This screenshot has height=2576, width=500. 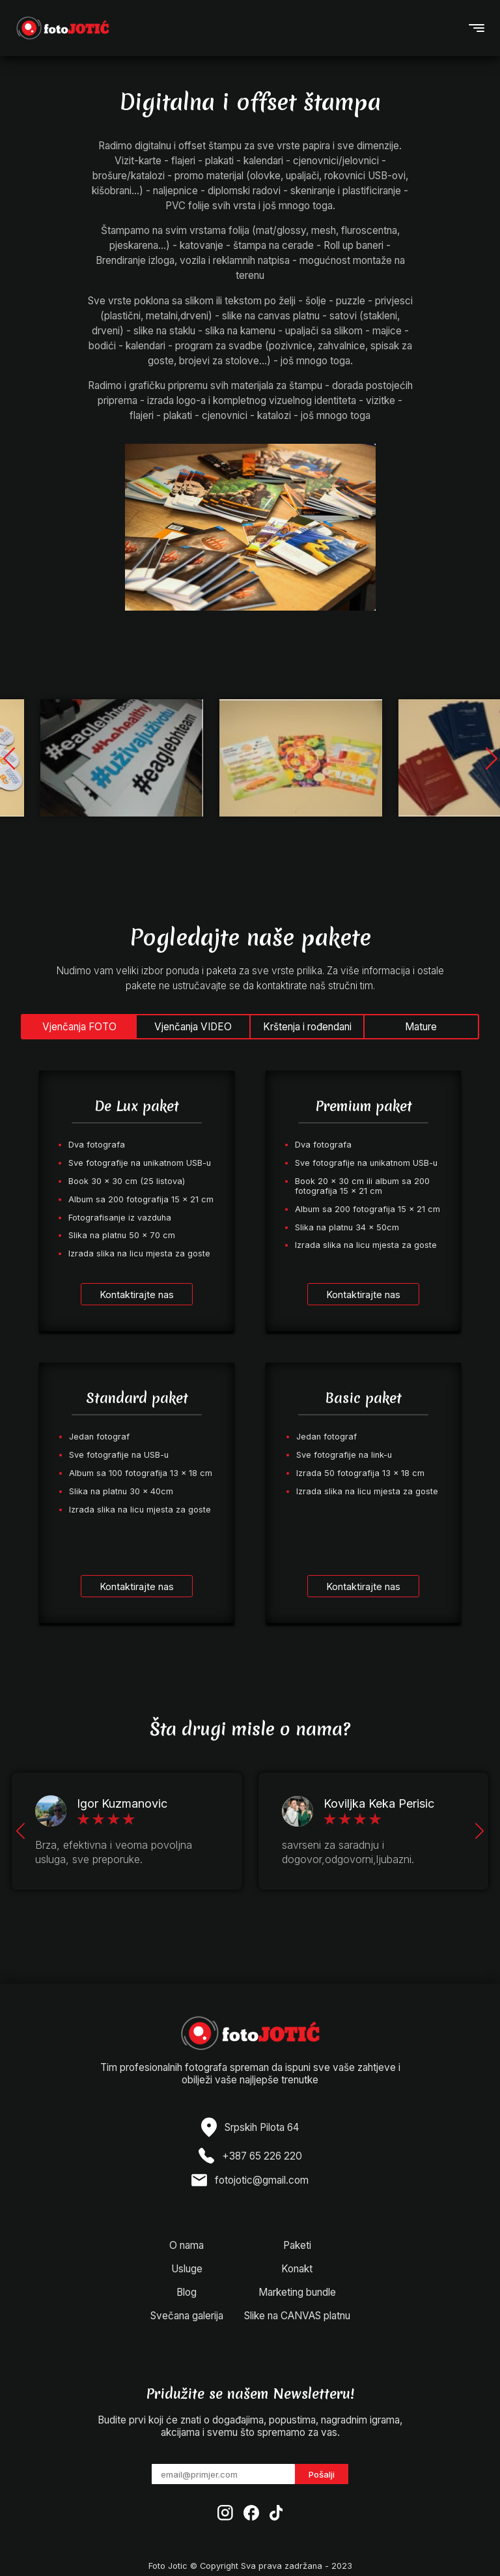 I want to click on Marketing bundle, so click(x=297, y=2292).